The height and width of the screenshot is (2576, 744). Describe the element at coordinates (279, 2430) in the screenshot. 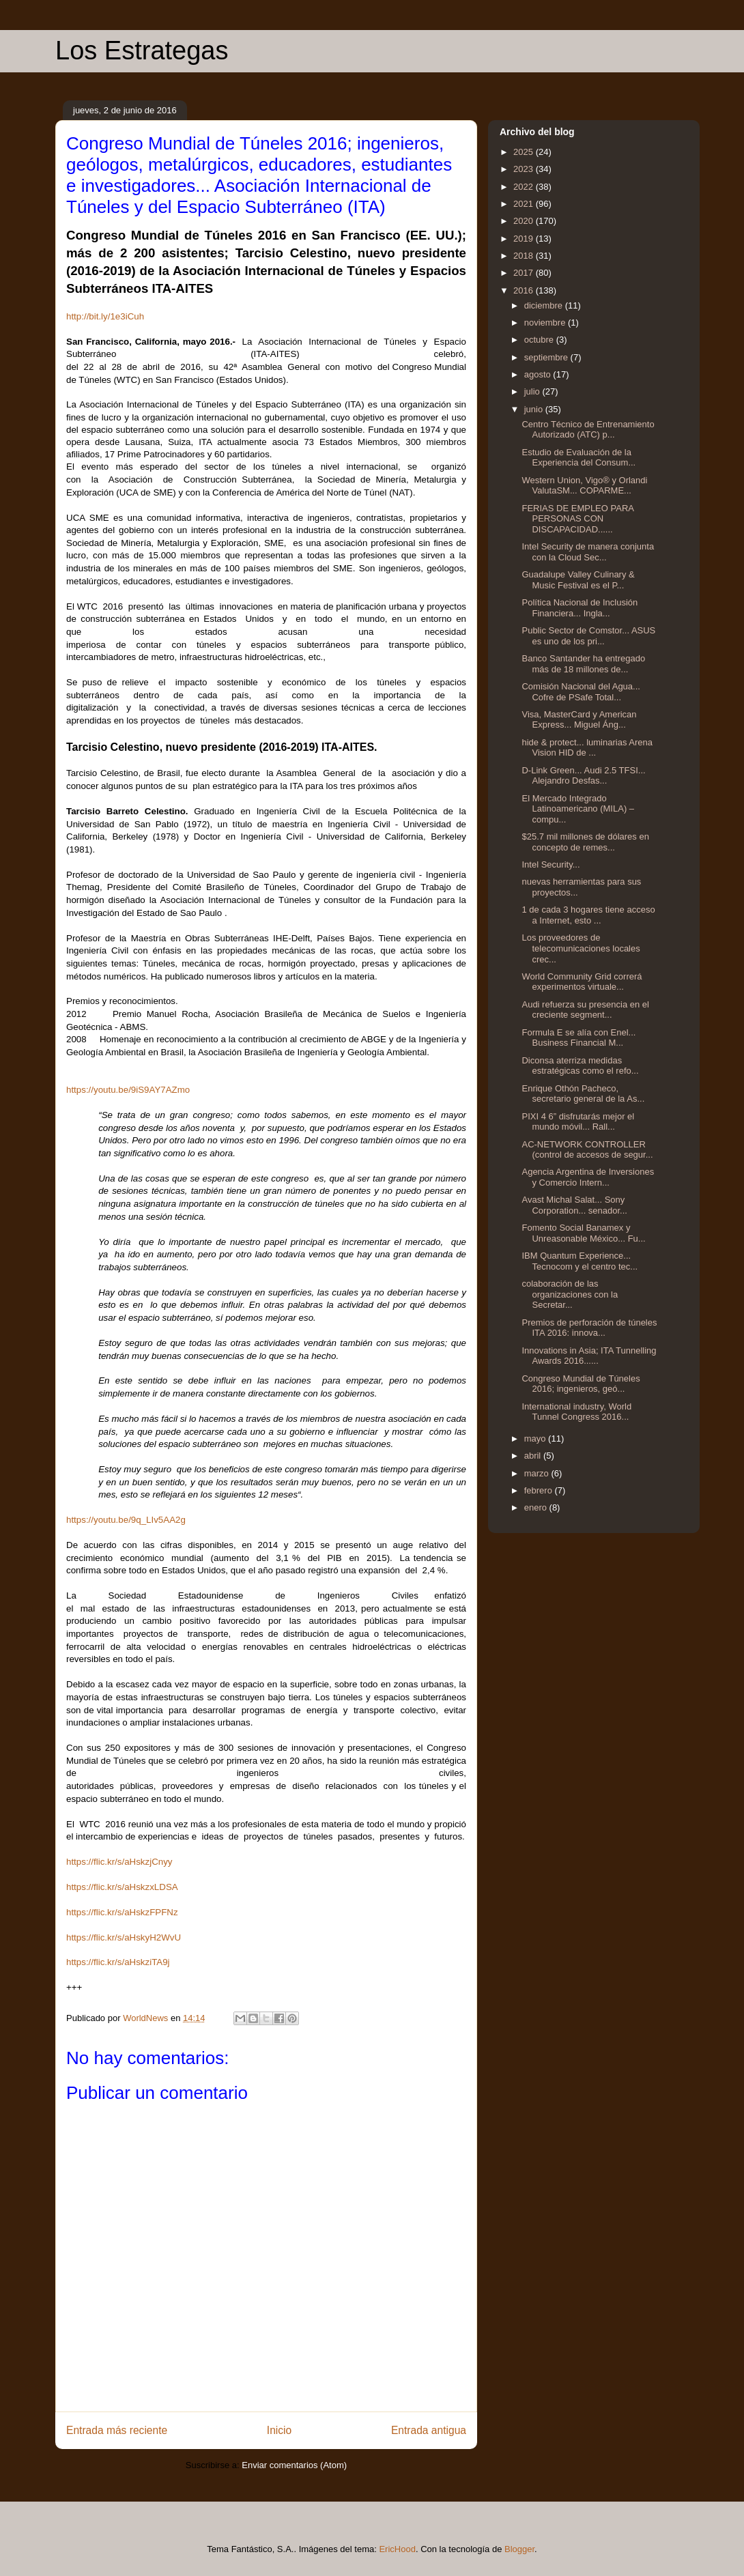

I see `Inicio` at that location.